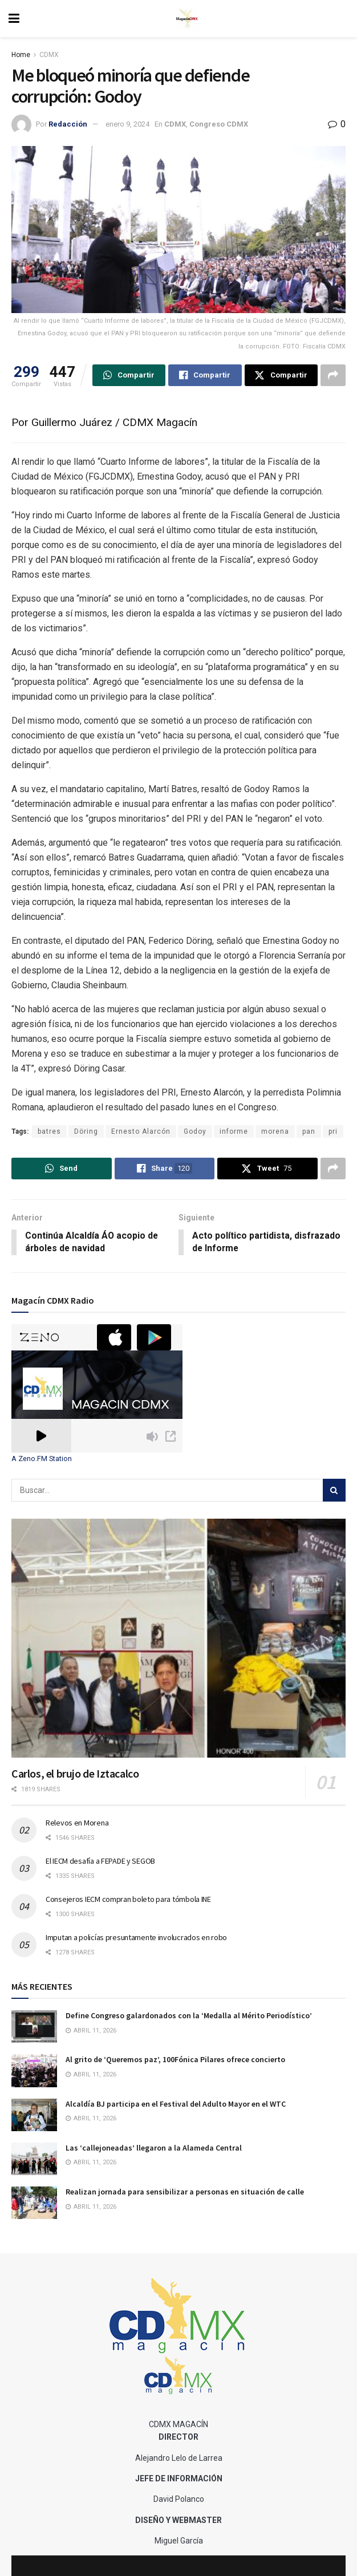  Describe the element at coordinates (141, 1131) in the screenshot. I see `Ernesto Alarcón` at that location.